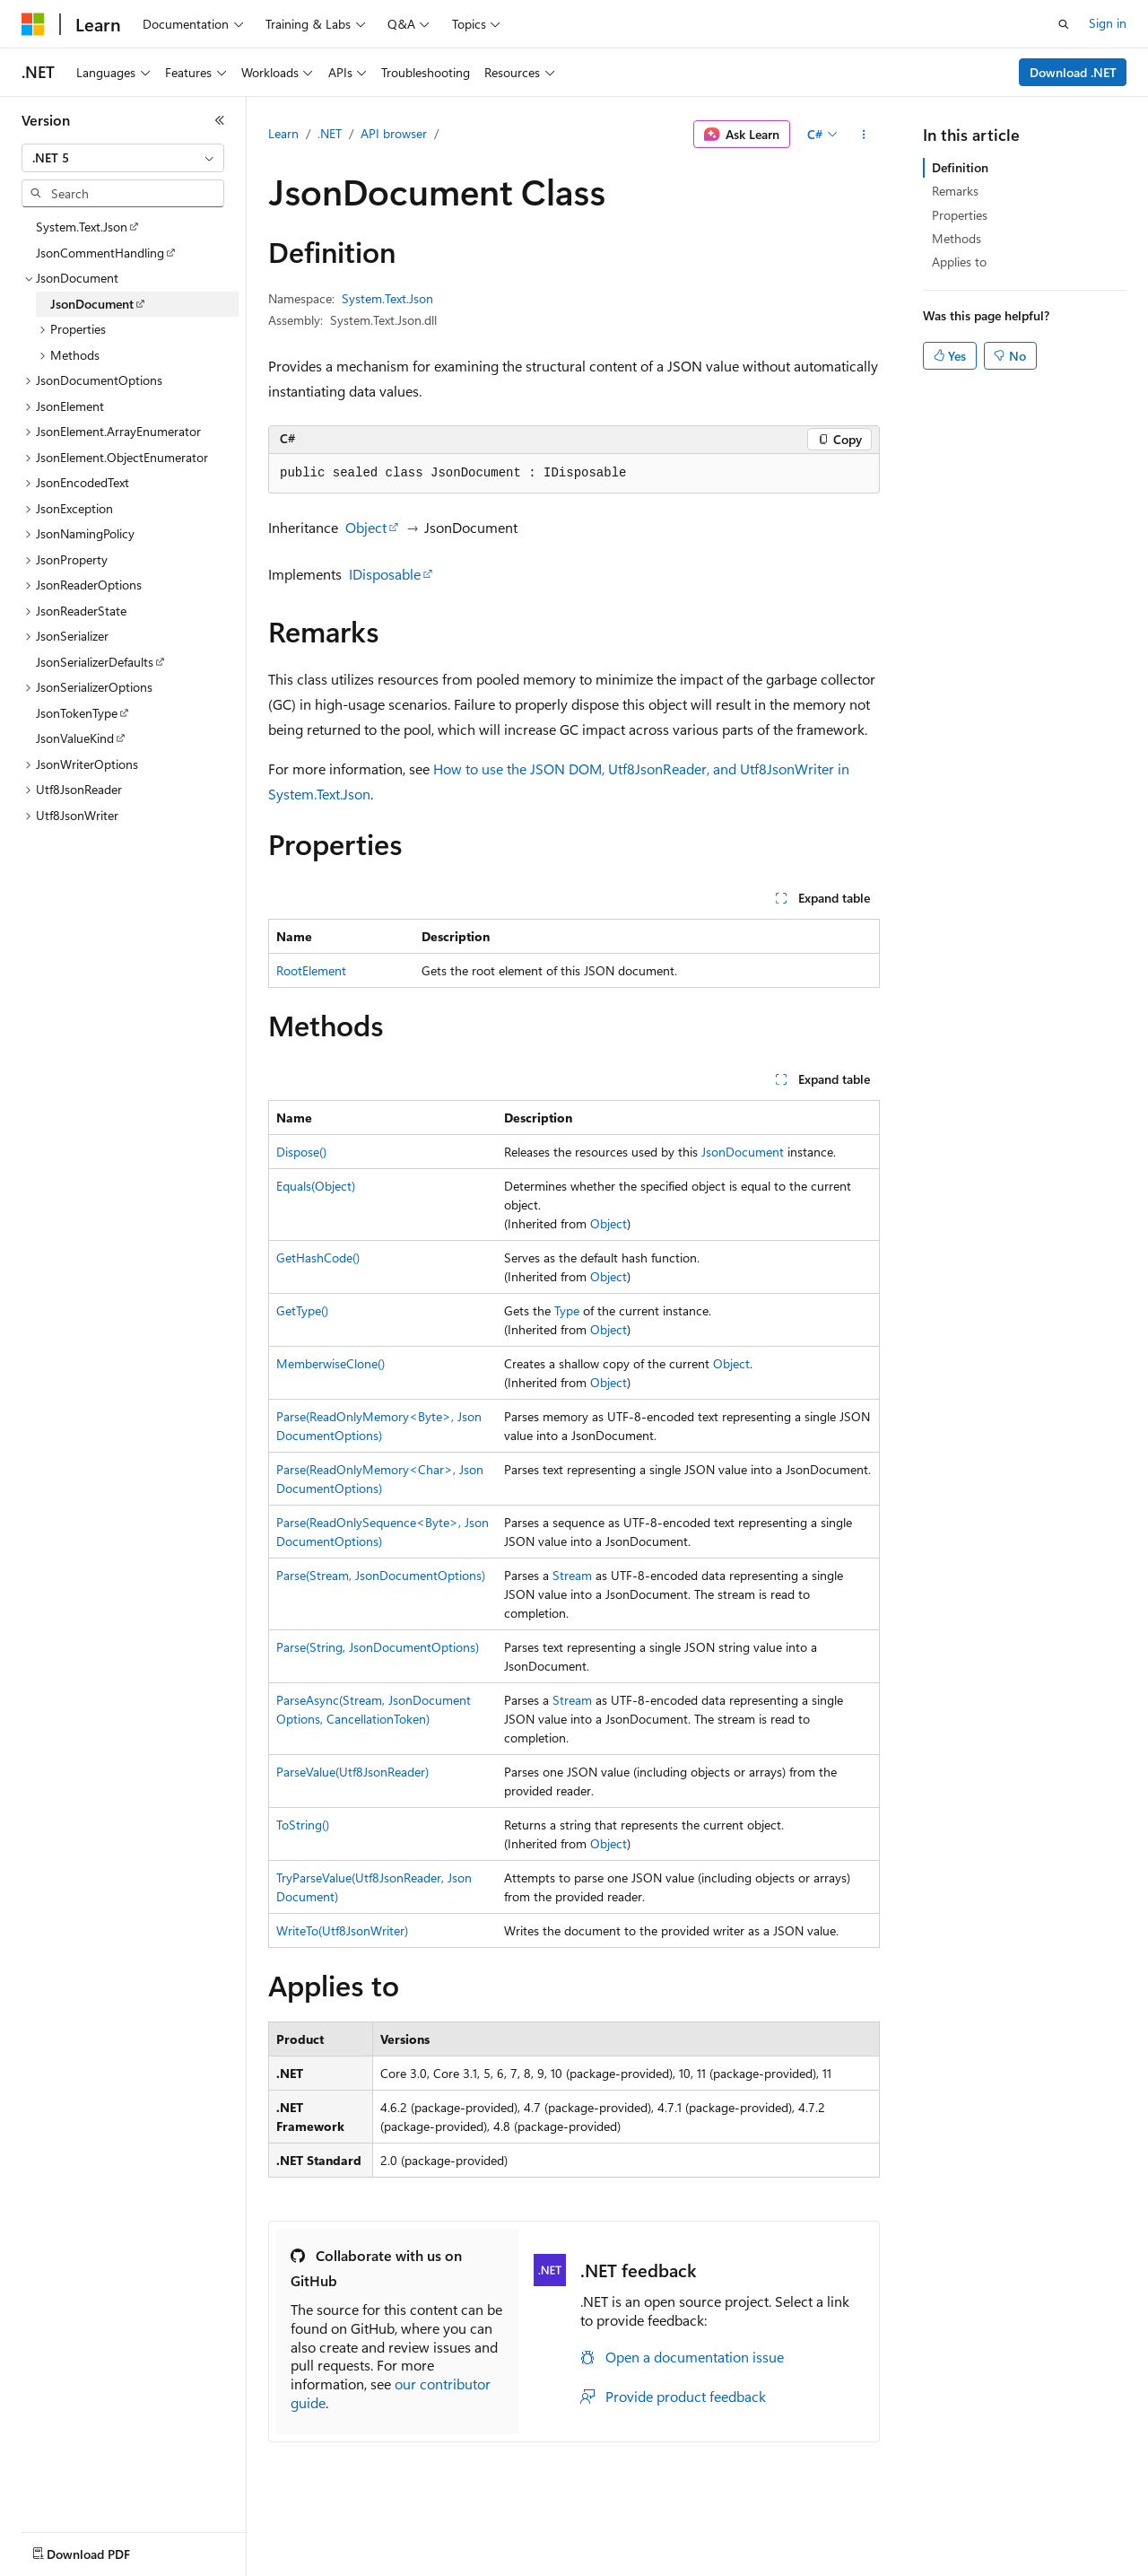  What do you see at coordinates (1073, 72) in the screenshot?
I see `Download .NET` at bounding box center [1073, 72].